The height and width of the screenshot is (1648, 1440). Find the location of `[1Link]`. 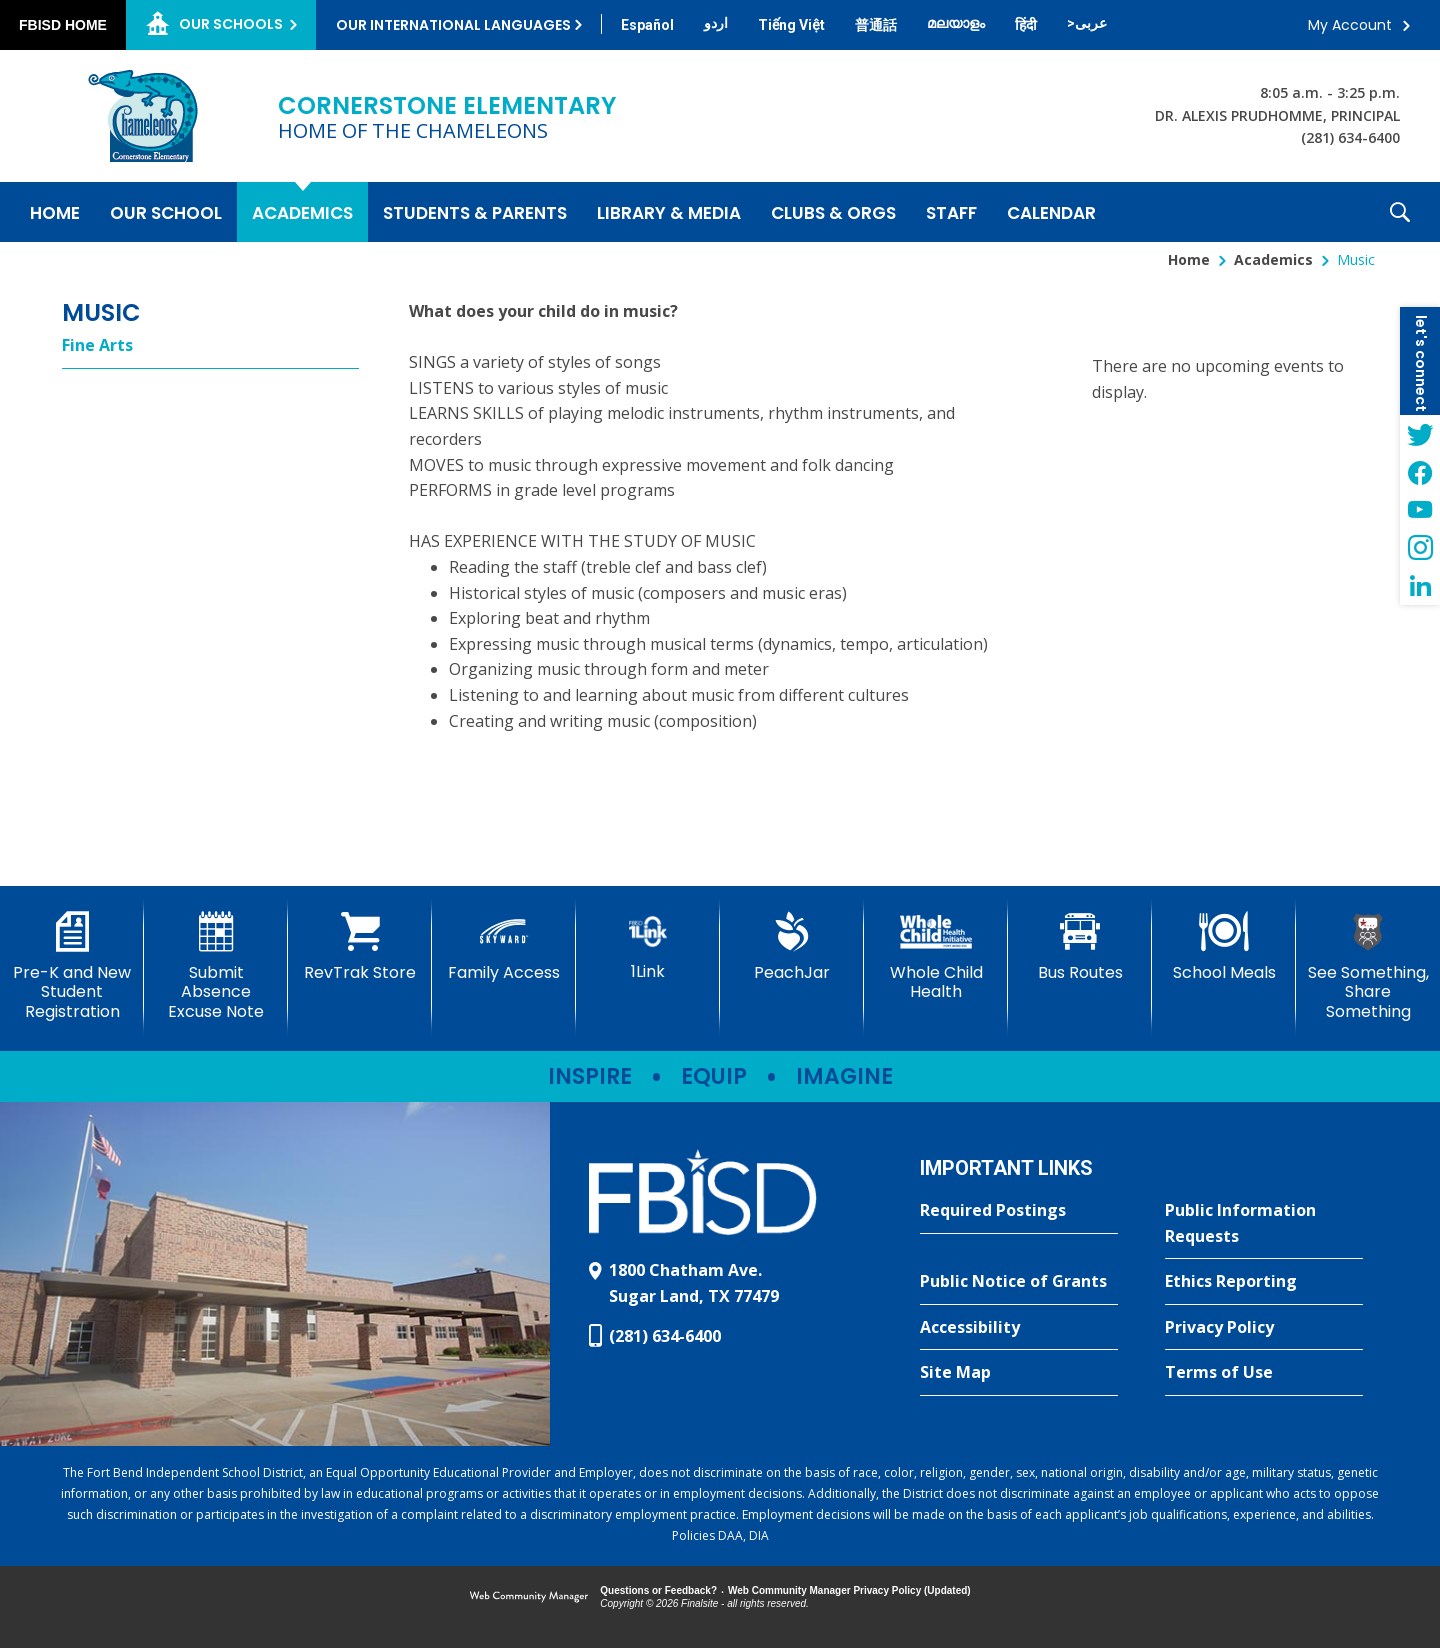

[1Link] is located at coordinates (648, 946).